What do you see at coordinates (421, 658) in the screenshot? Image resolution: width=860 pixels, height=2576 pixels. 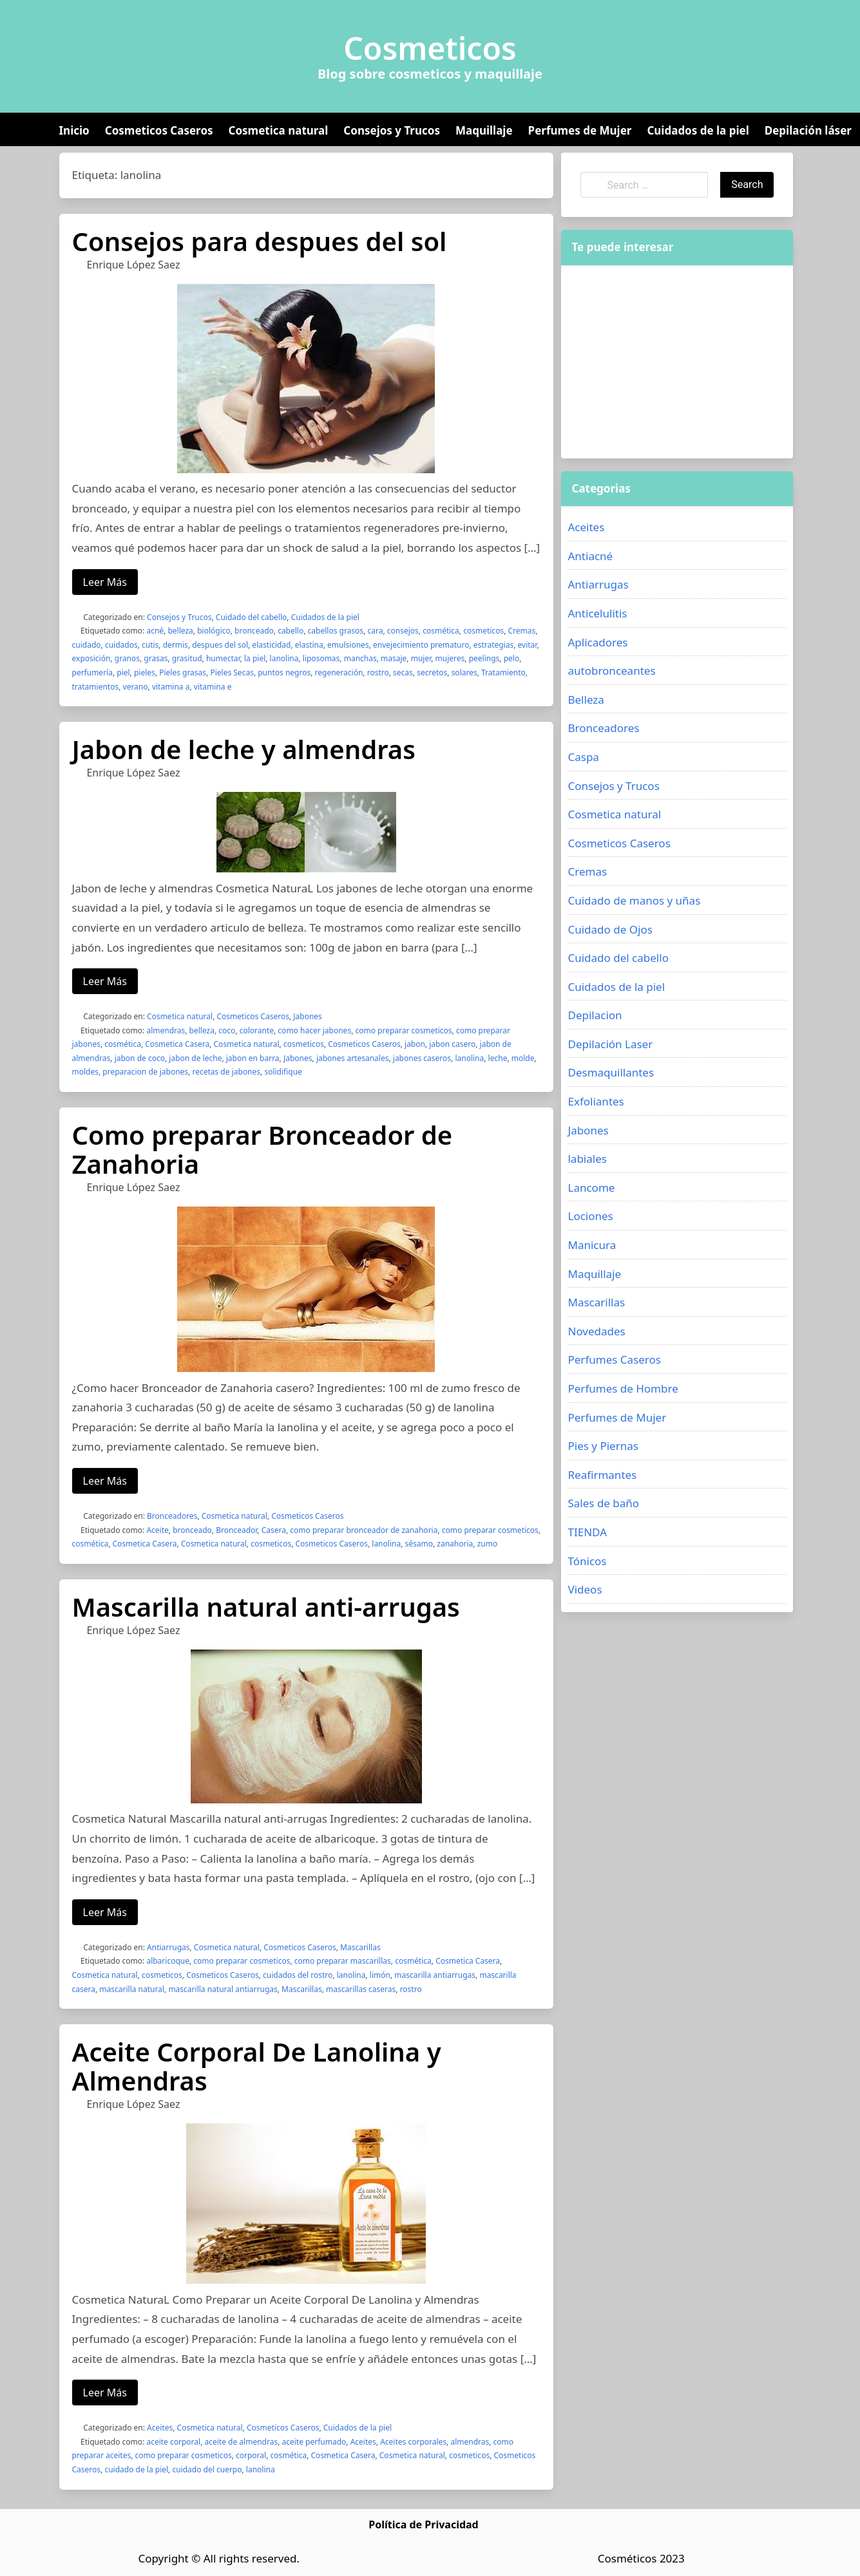 I see `mujer` at bounding box center [421, 658].